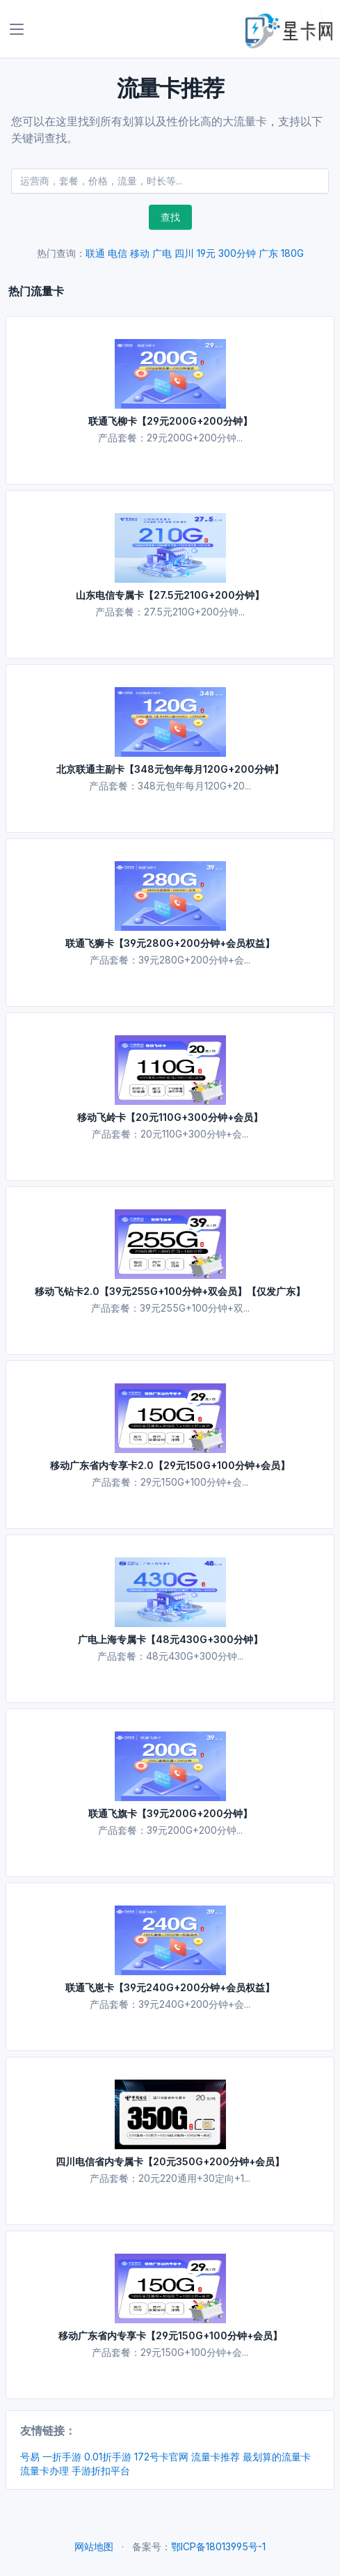  I want to click on 流量卡推荐, so click(215, 2457).